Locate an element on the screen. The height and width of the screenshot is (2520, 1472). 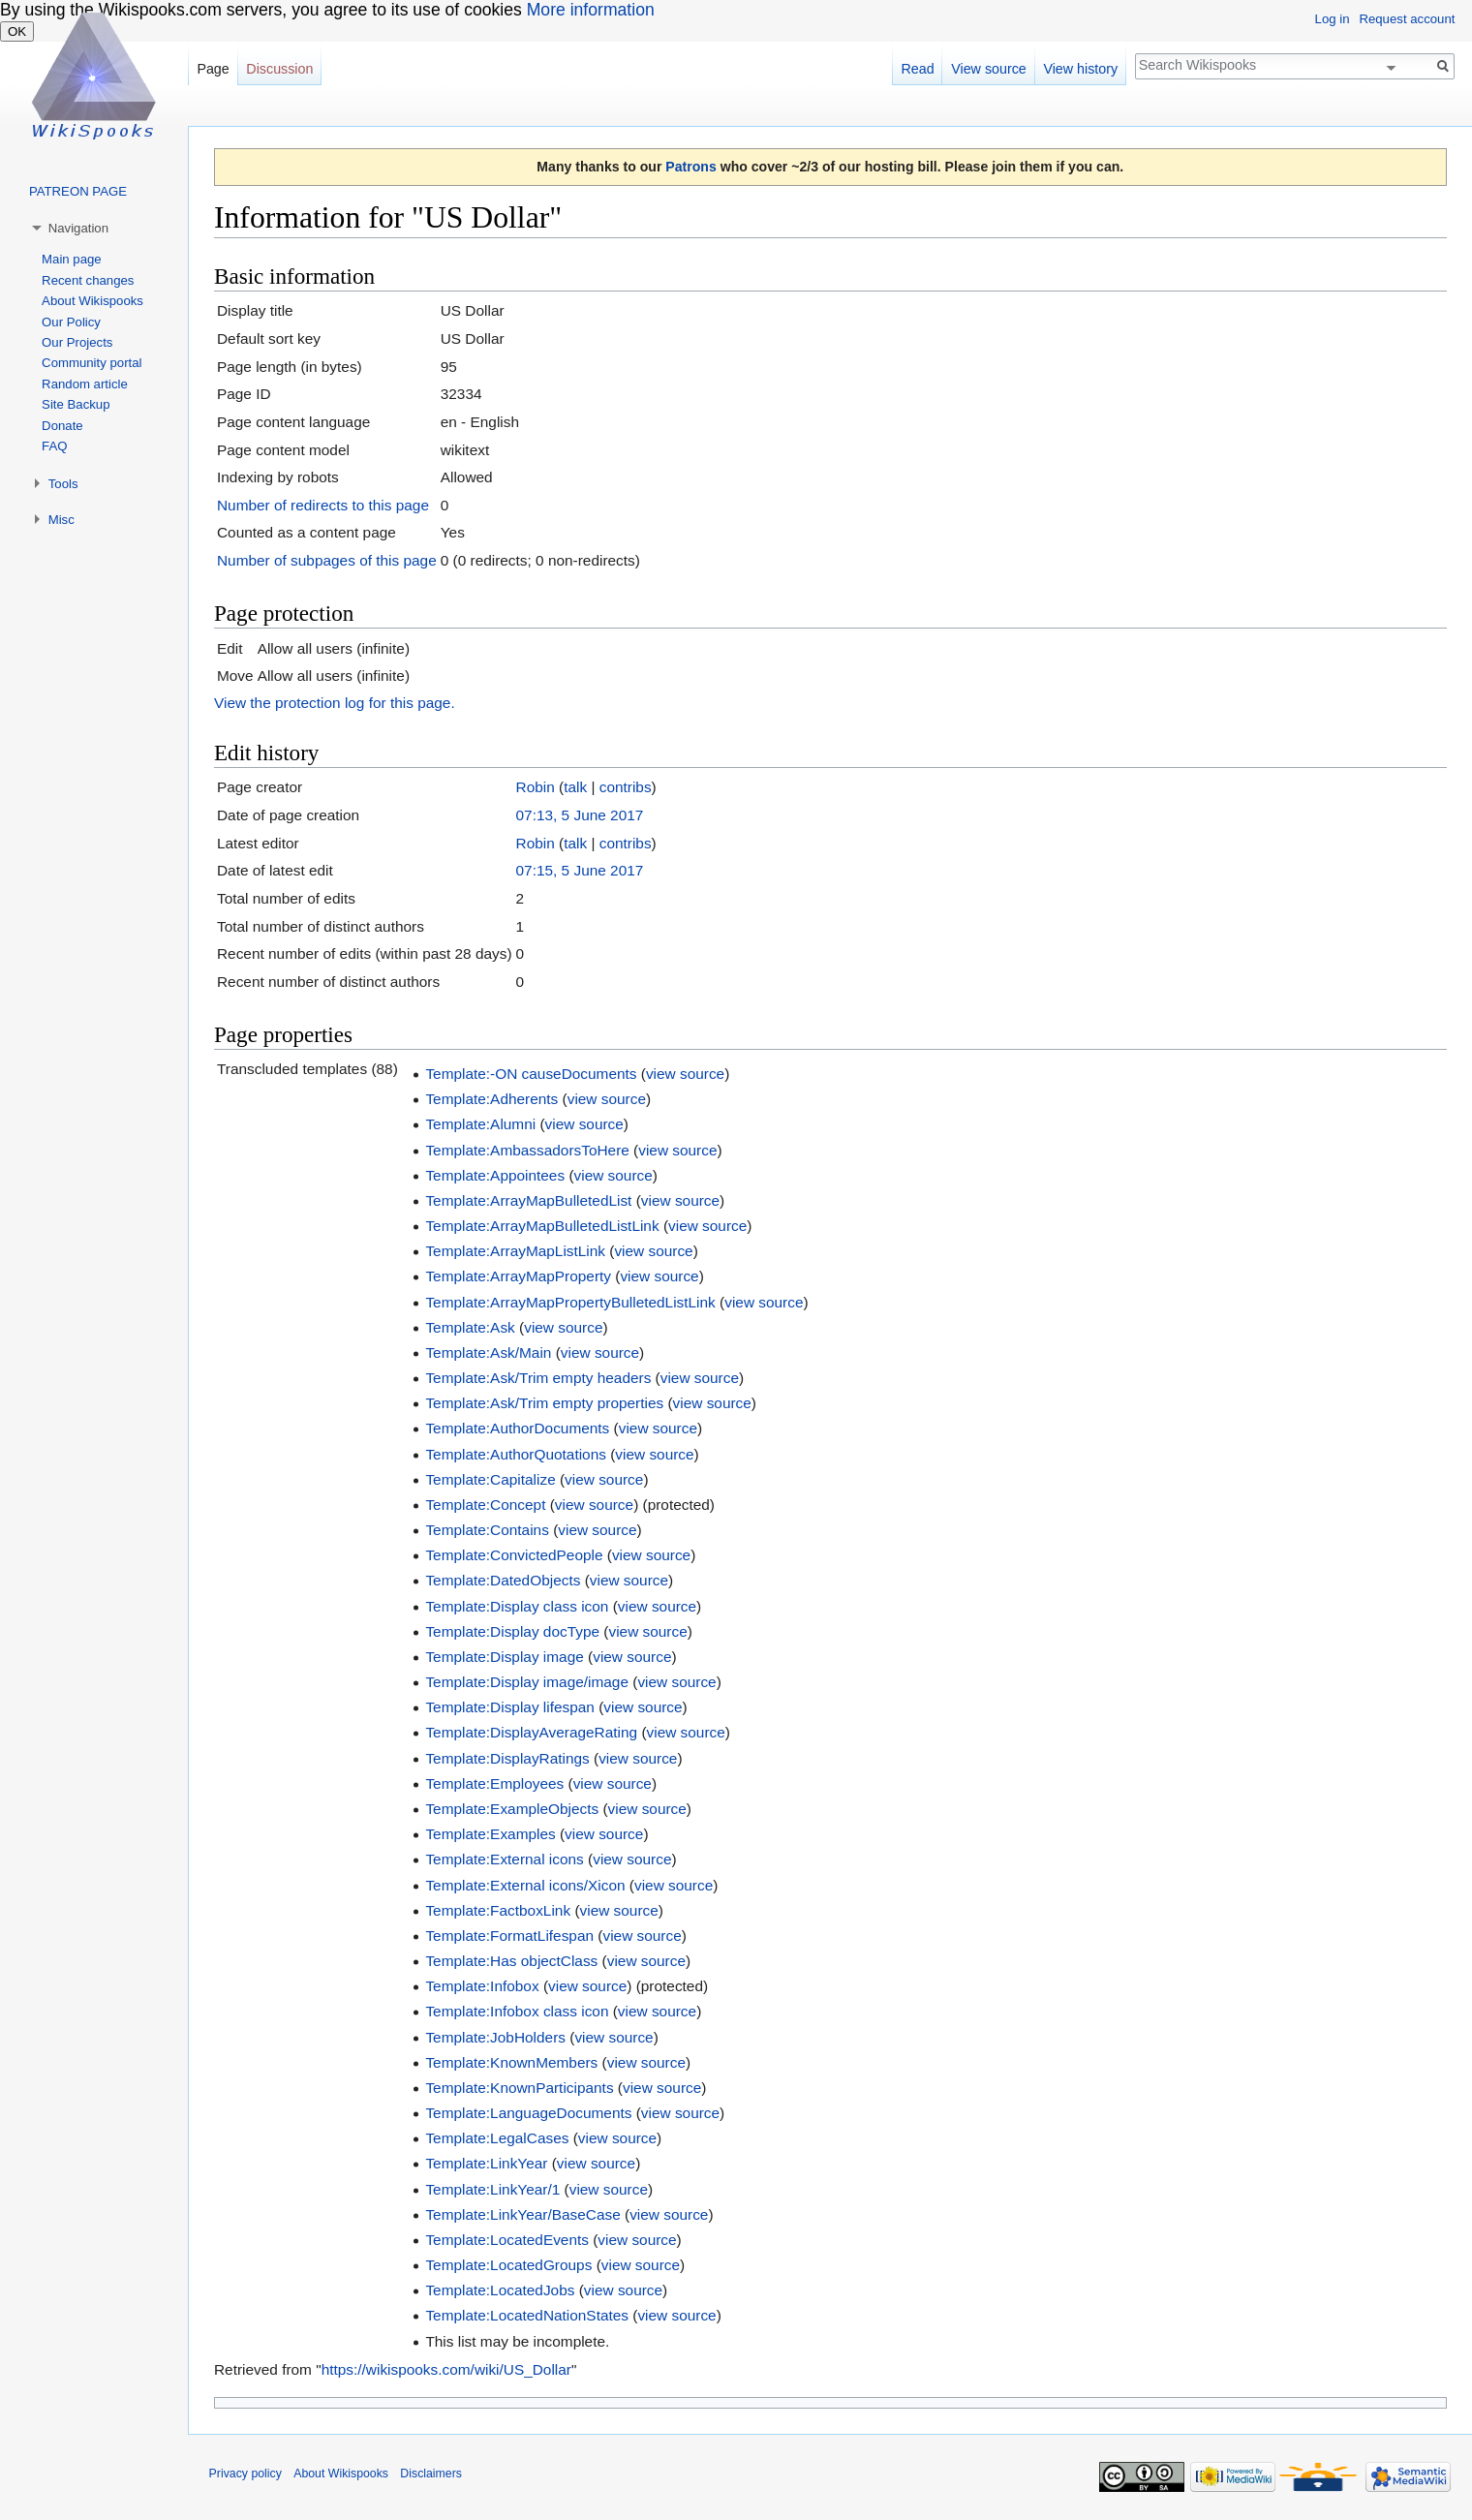
Template:Ask/Trim empty headers is located at coordinates (538, 1377).